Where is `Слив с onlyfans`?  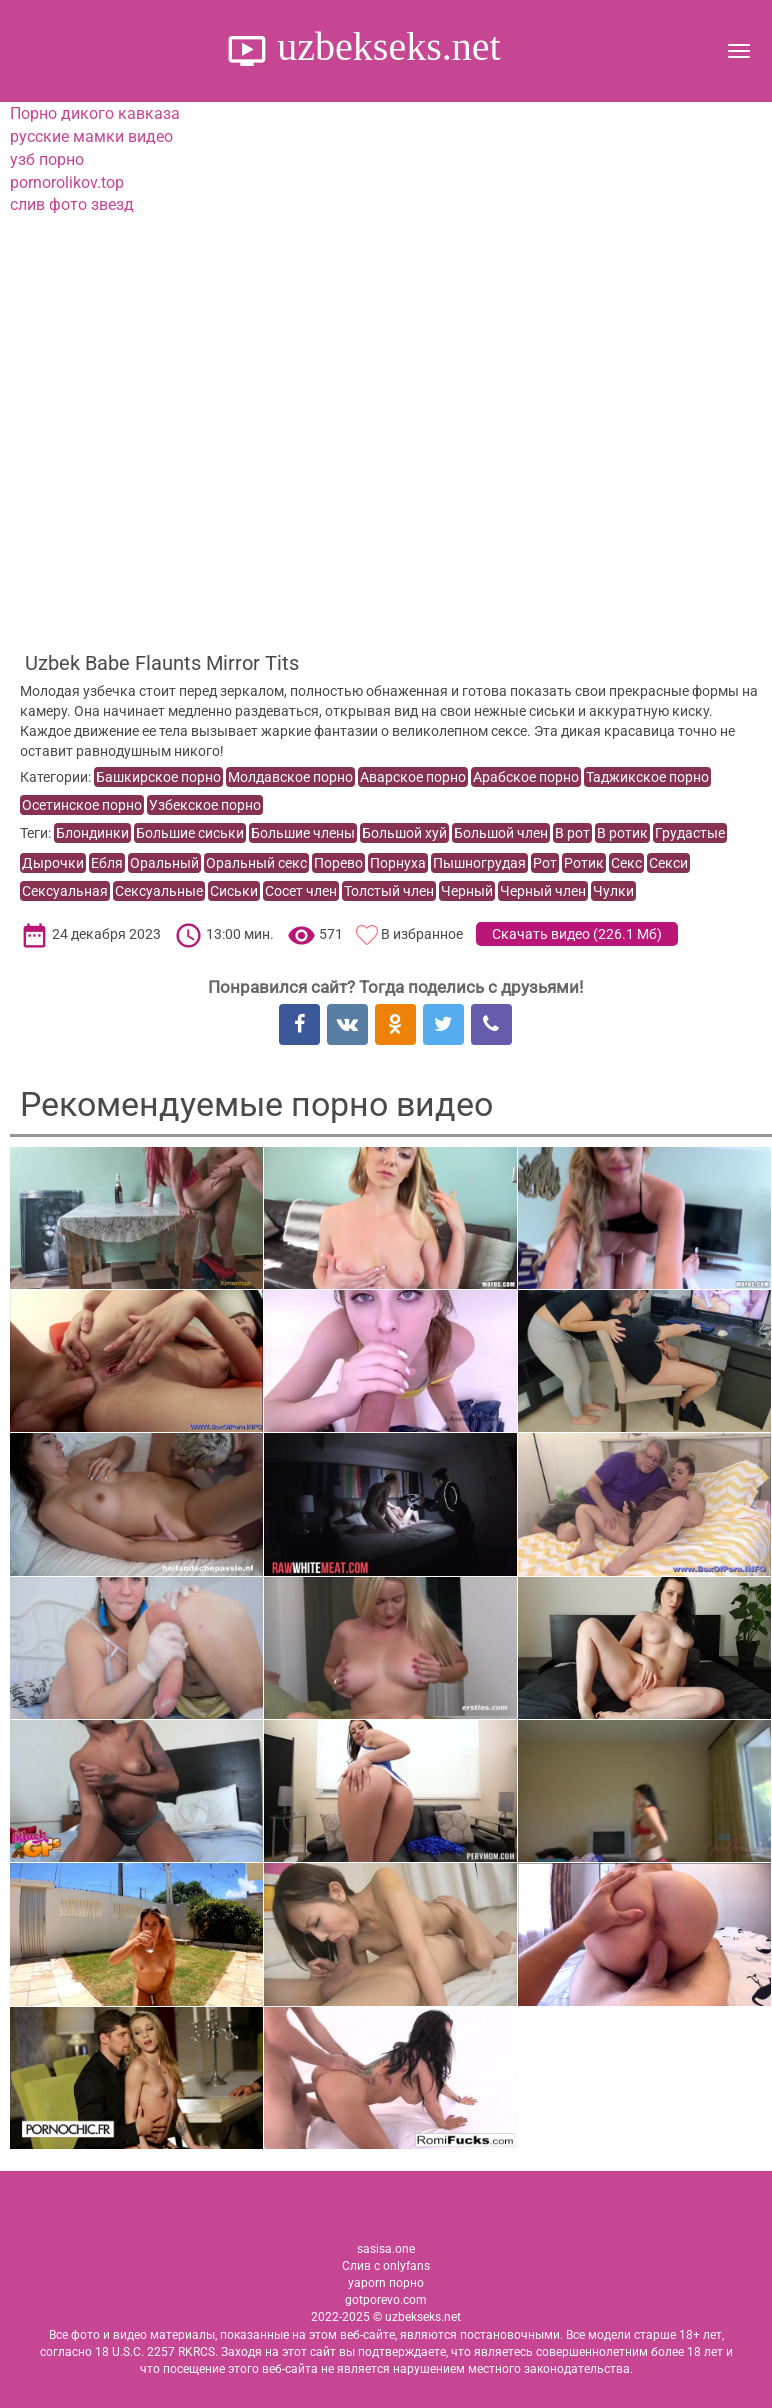
Слив с onlyfans is located at coordinates (386, 2266).